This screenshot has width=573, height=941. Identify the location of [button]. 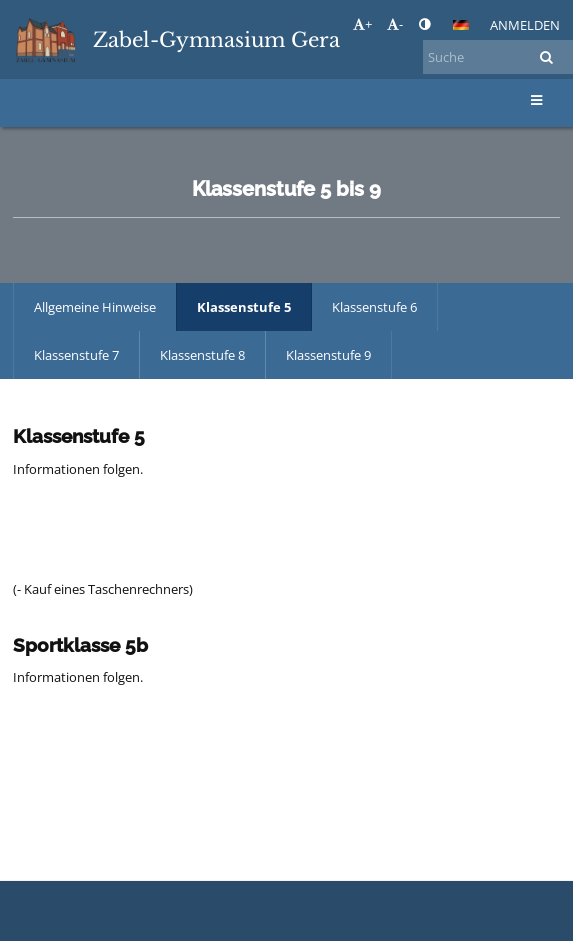
(461, 25).